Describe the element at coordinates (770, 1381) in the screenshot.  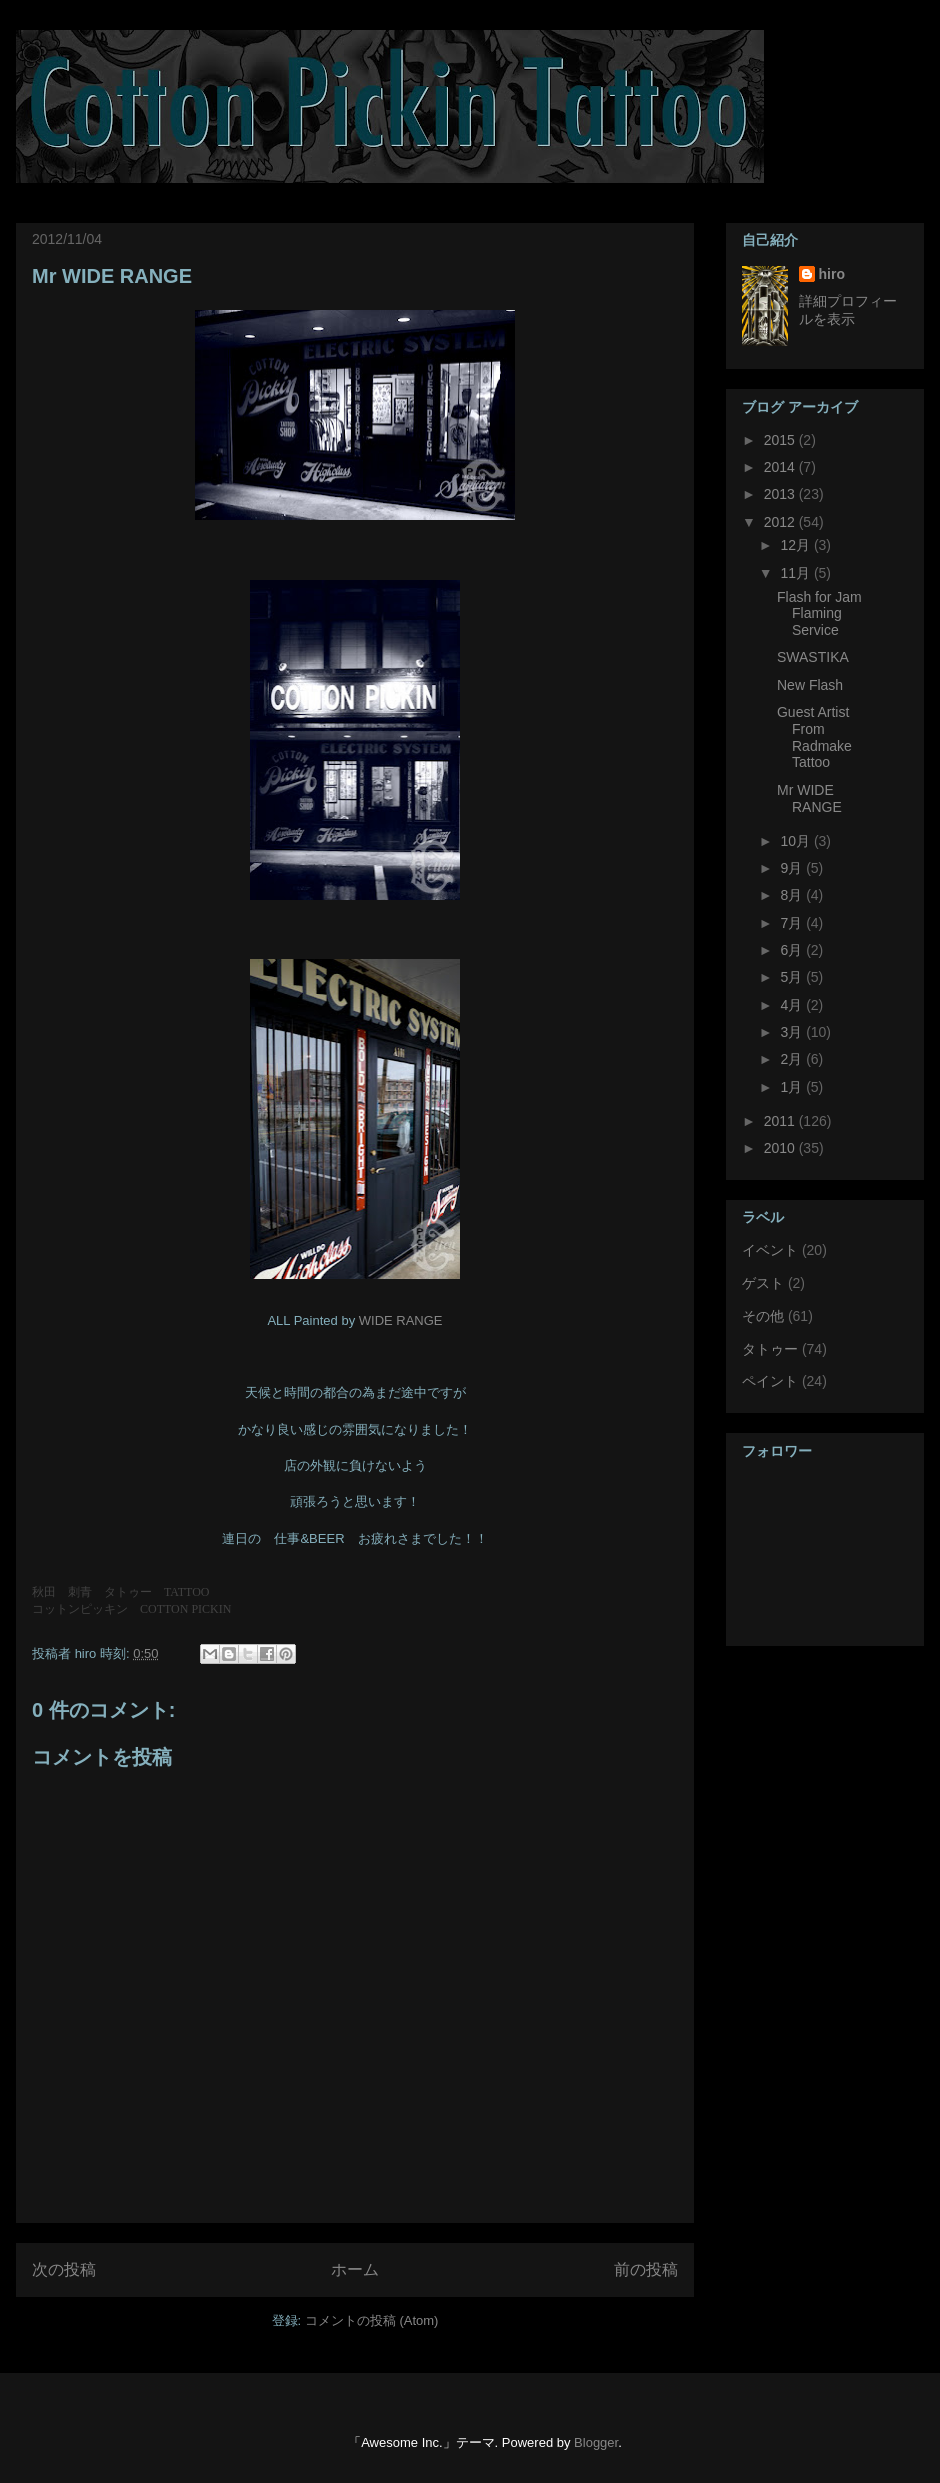
I see `ペイント` at that location.